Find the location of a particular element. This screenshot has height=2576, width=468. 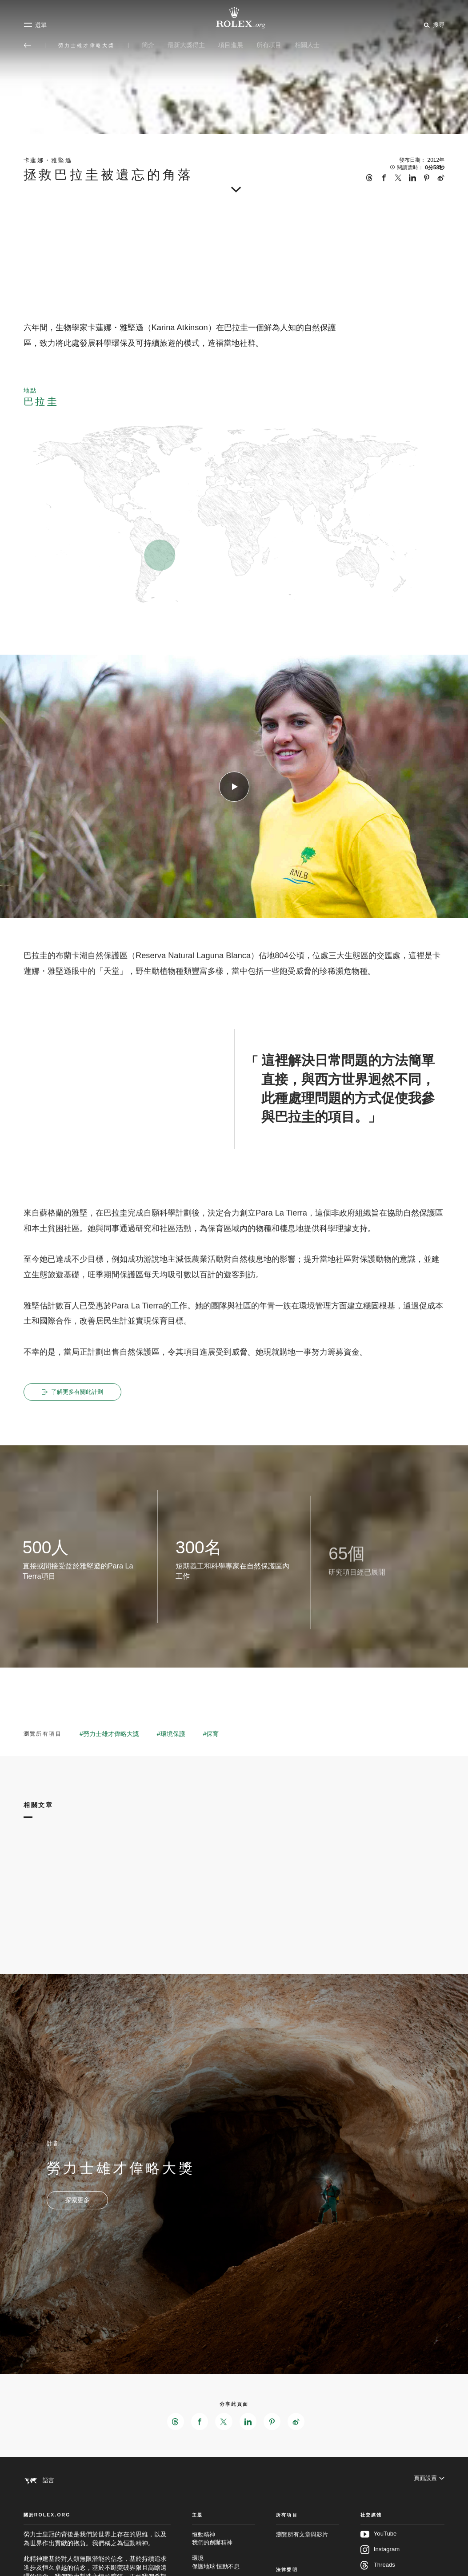

[頁面設置] is located at coordinates (429, 2482).